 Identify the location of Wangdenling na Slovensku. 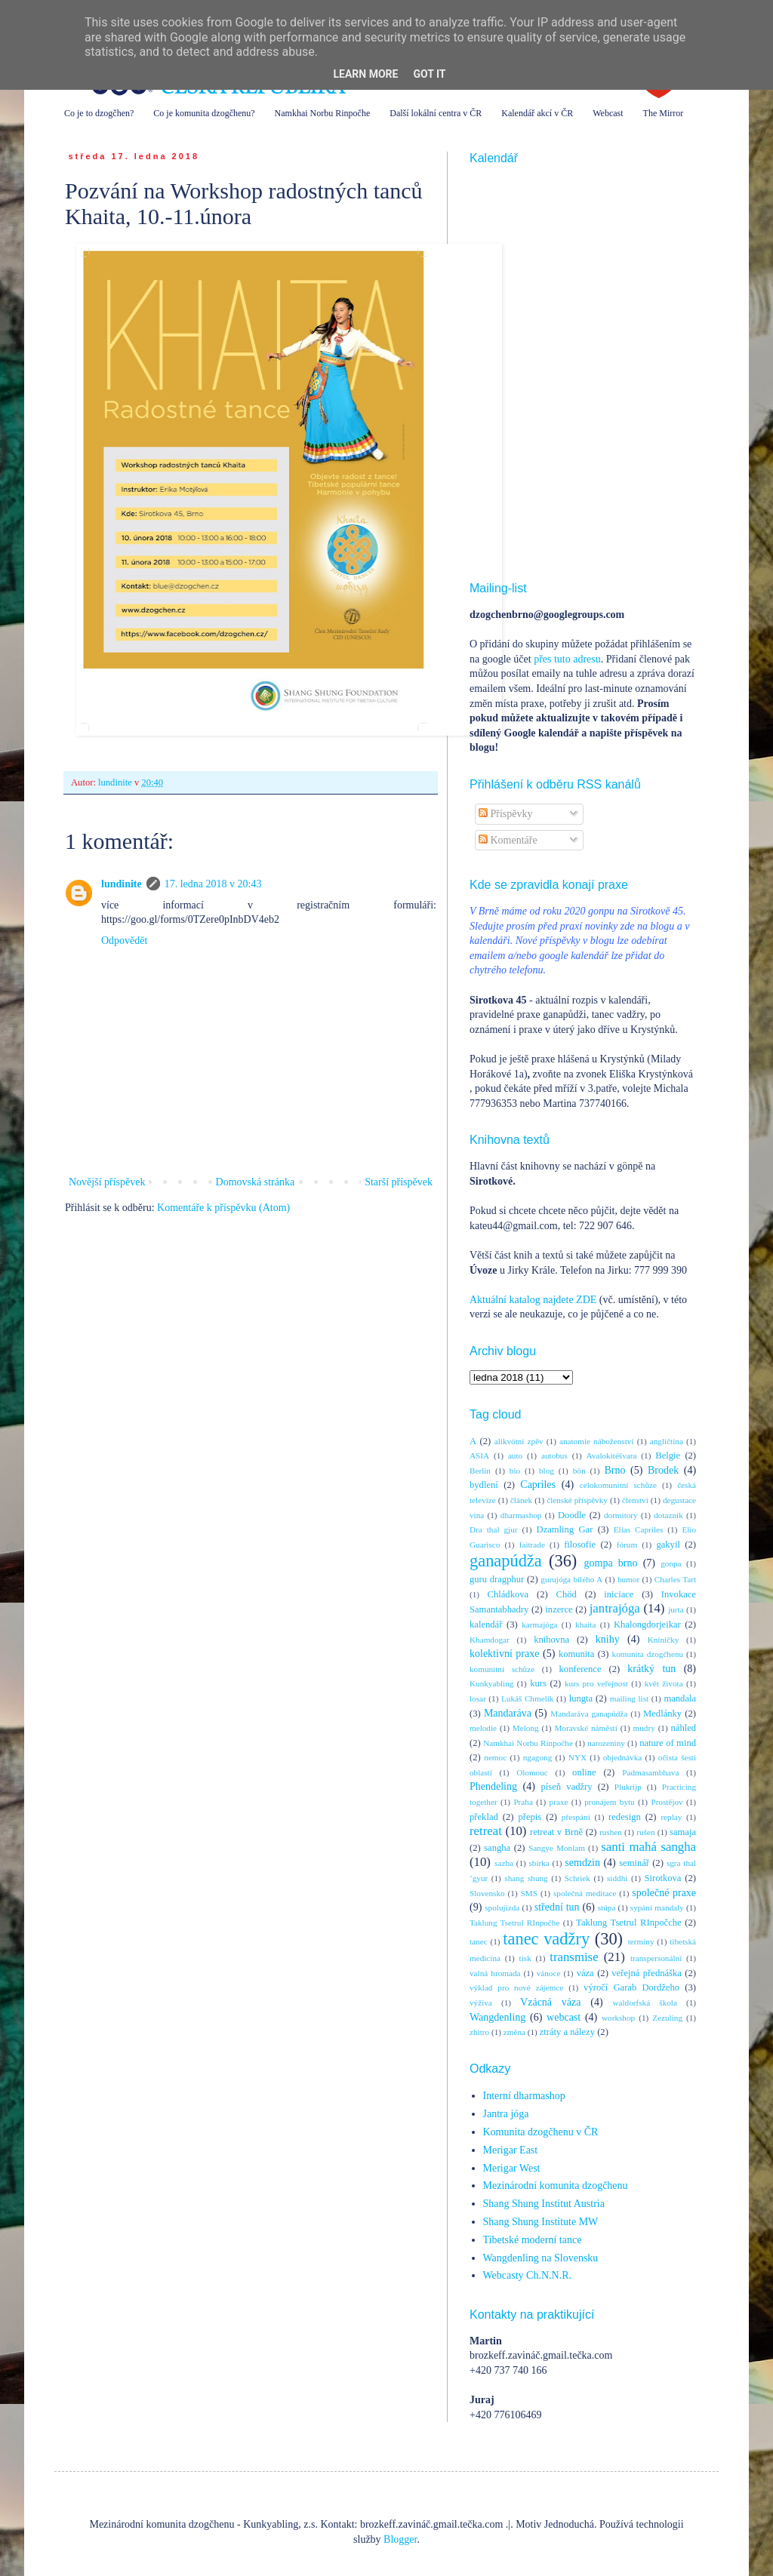
(541, 2258).